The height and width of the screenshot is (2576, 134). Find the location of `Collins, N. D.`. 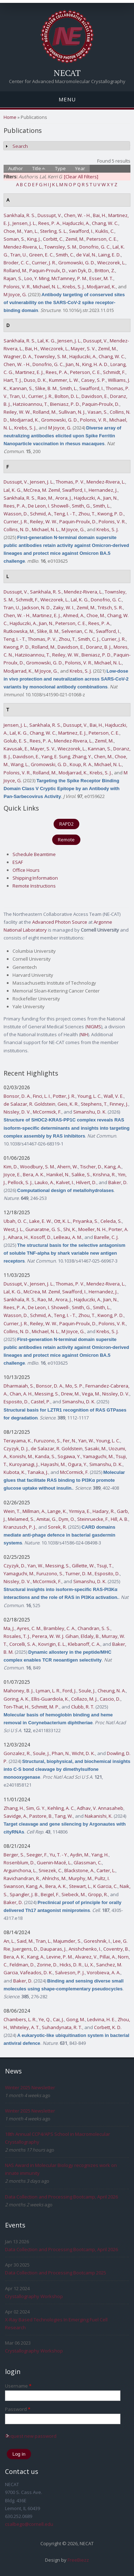

Collins, N. D. is located at coordinates (17, 529).